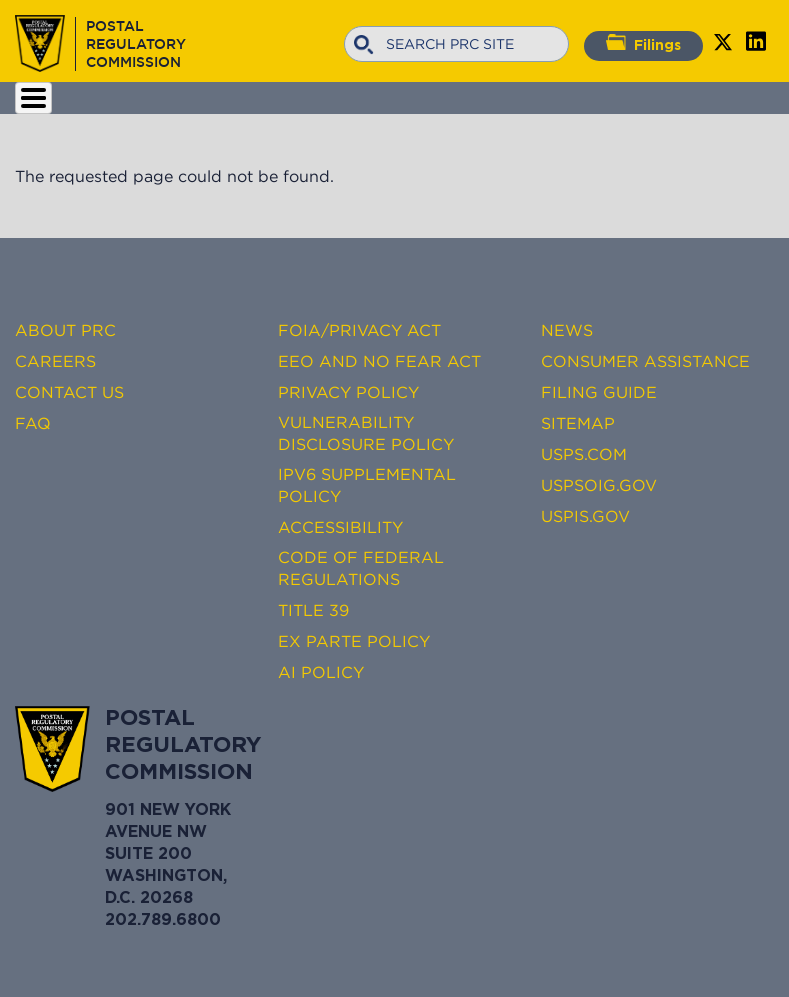 Image resolution: width=789 pixels, height=997 pixels. Describe the element at coordinates (366, 433) in the screenshot. I see `Vulnerability Disclosure Policy` at that location.